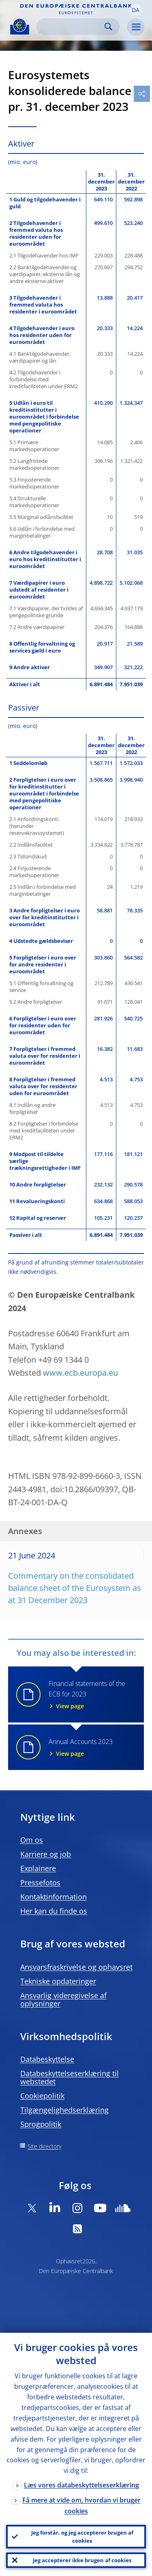 This screenshot has width=152, height=2576. What do you see at coordinates (45, 1854) in the screenshot?
I see `Karriere og job` at bounding box center [45, 1854].